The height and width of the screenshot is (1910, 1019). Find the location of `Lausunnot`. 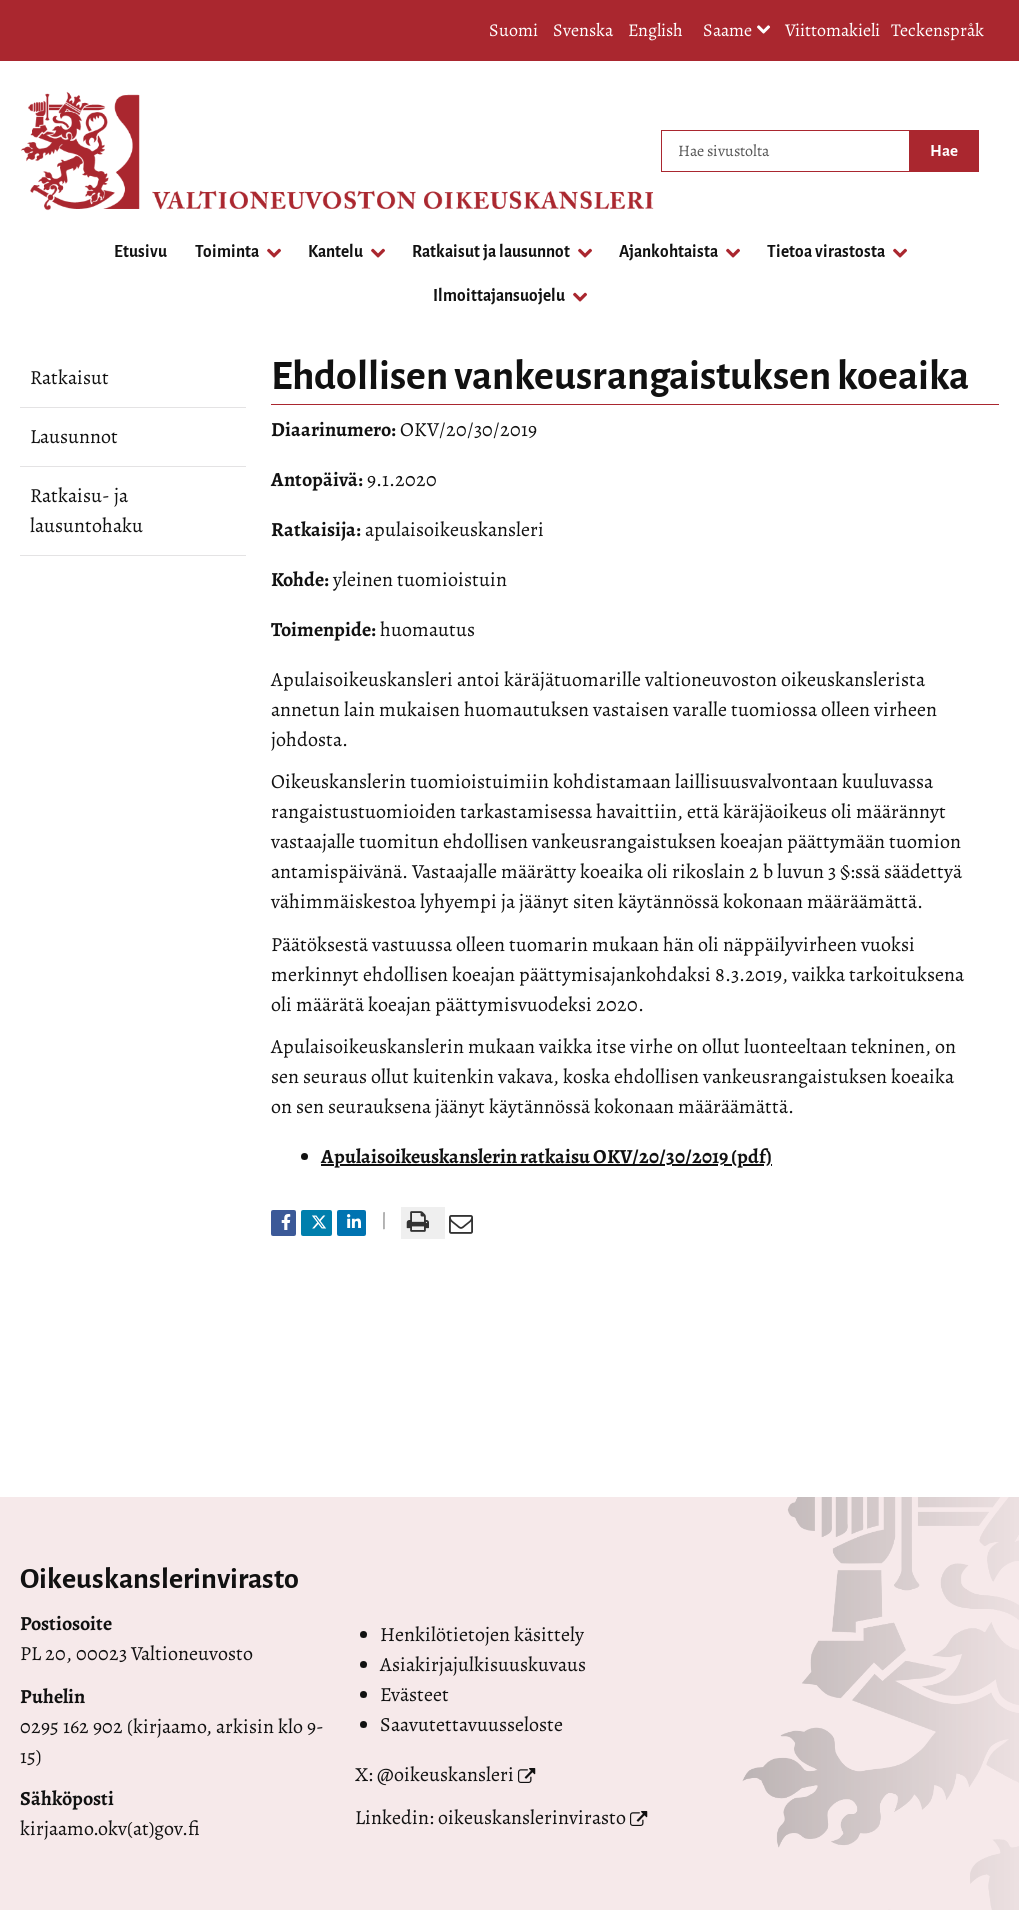

Lausunnot is located at coordinates (74, 436).